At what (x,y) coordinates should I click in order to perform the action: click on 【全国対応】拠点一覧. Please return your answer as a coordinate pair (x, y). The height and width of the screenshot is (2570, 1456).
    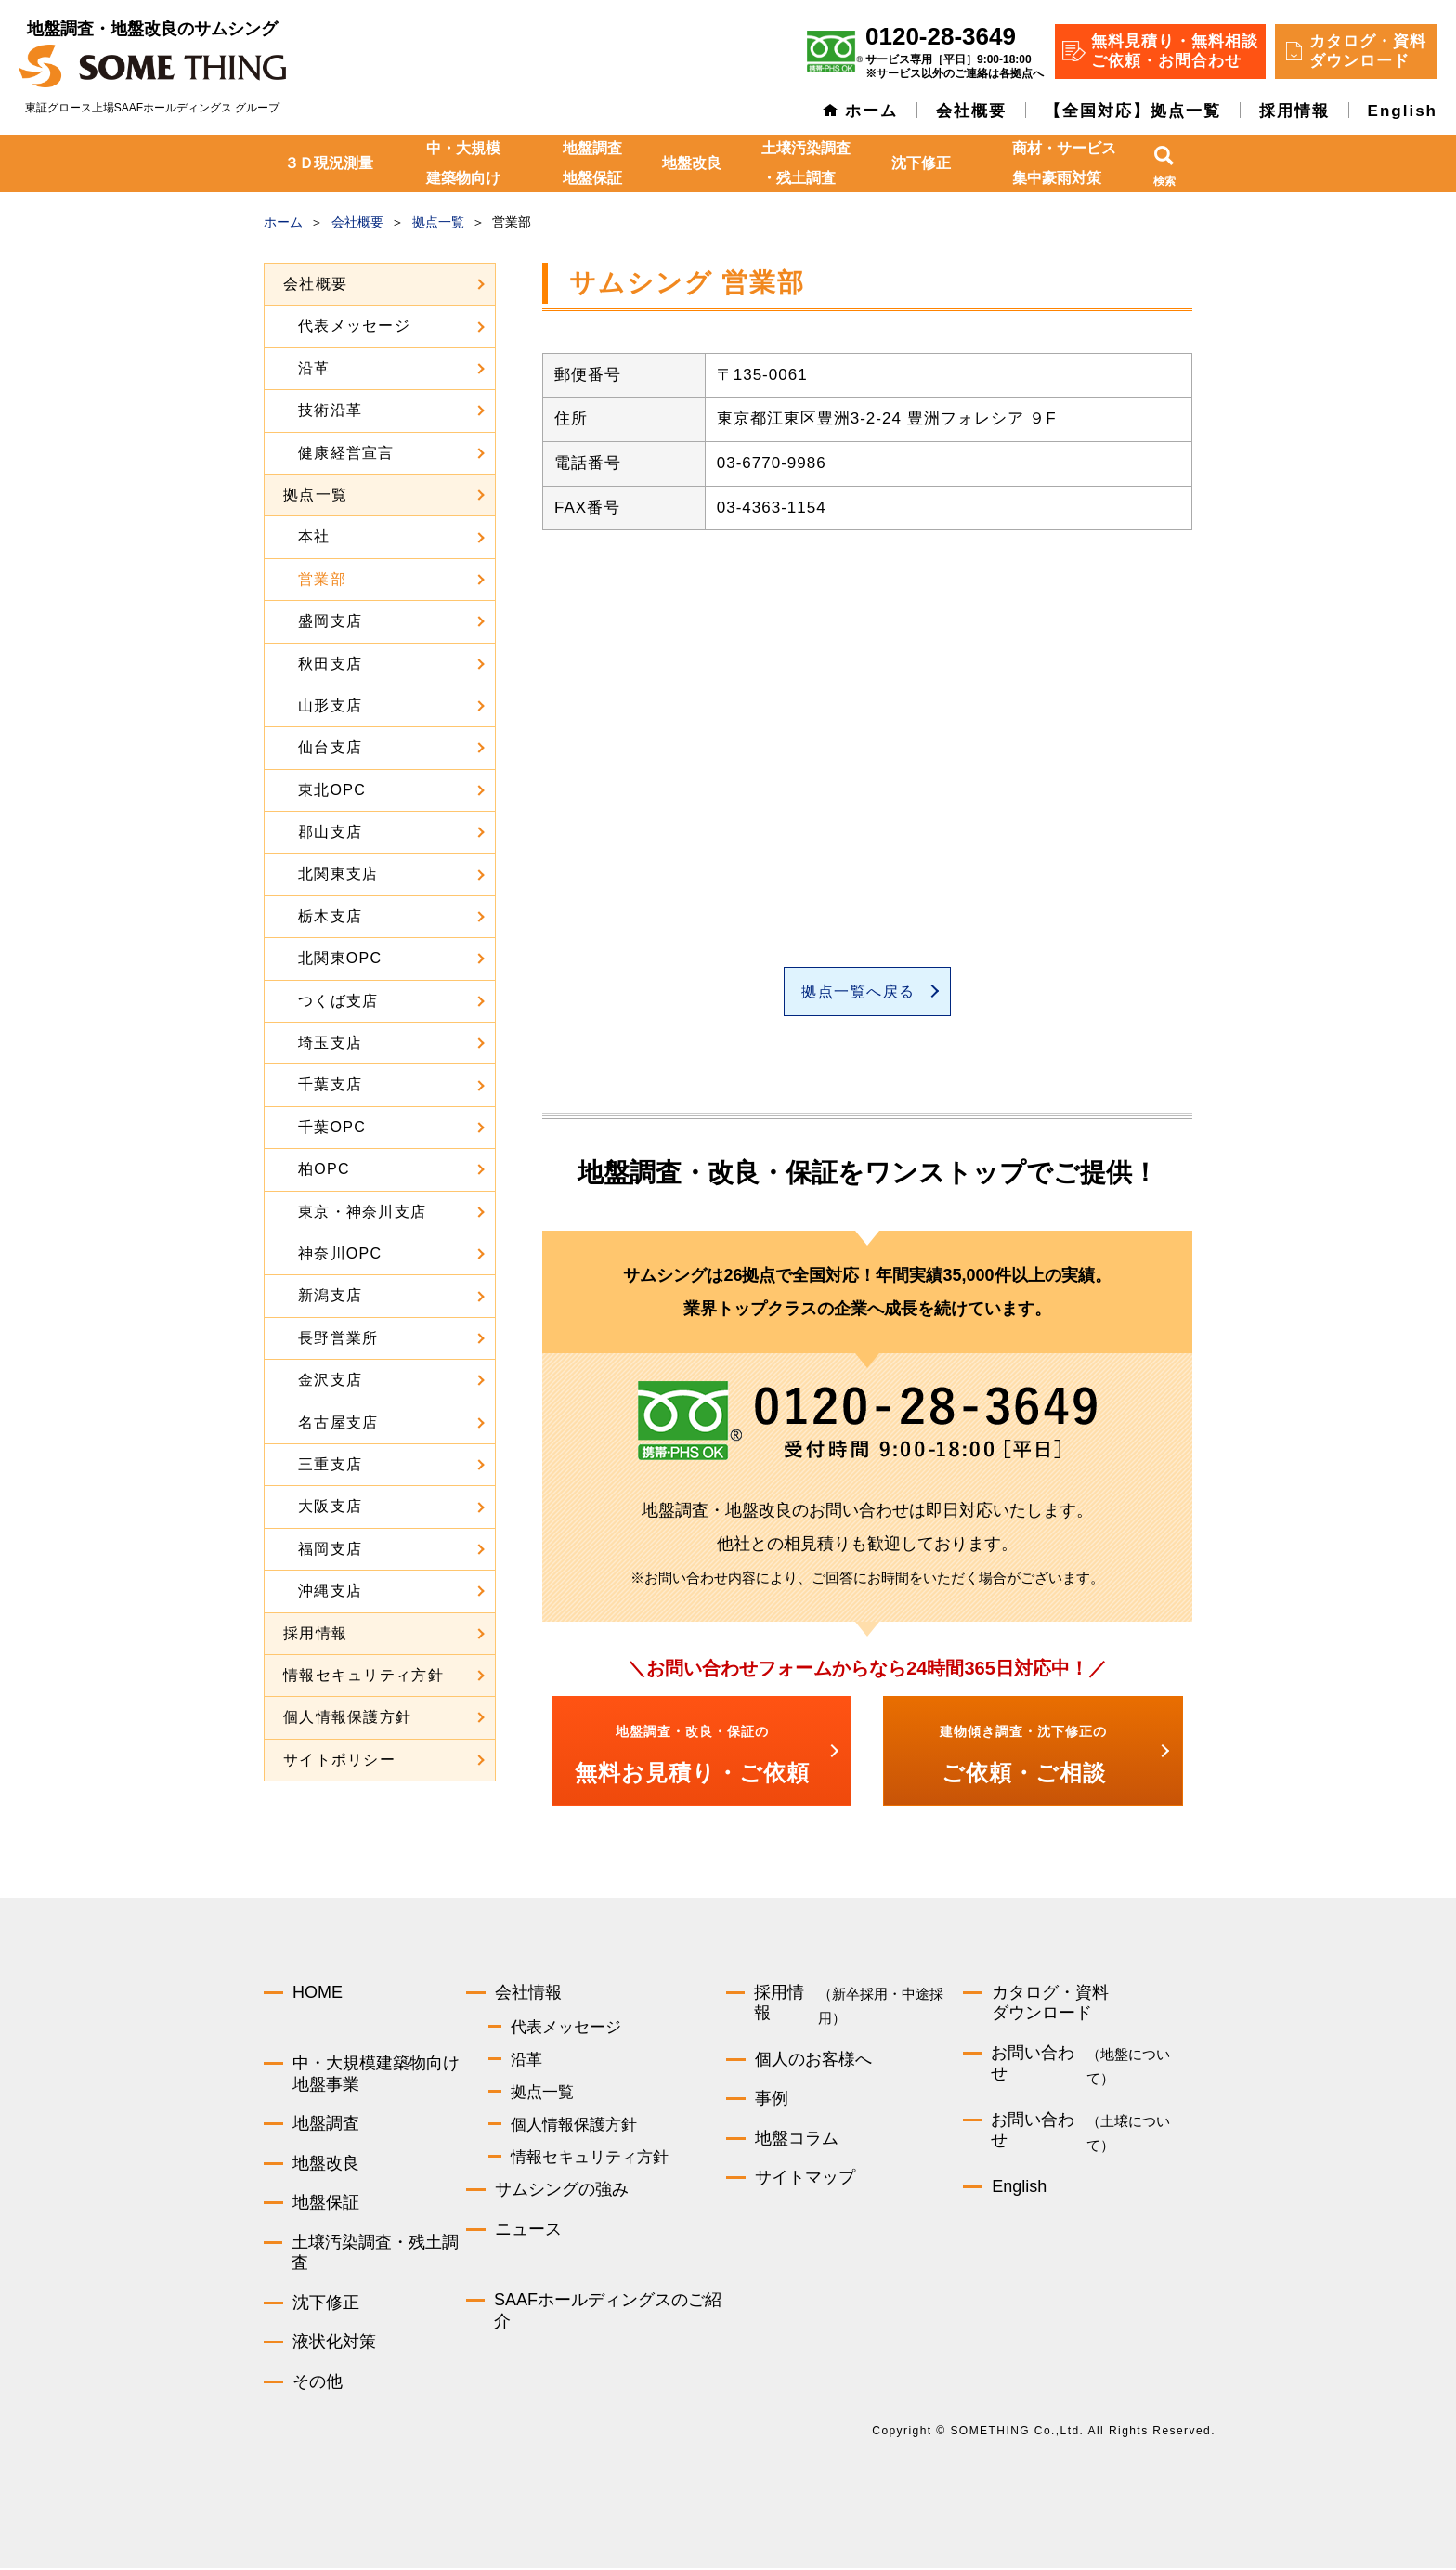
    Looking at the image, I should click on (1133, 111).